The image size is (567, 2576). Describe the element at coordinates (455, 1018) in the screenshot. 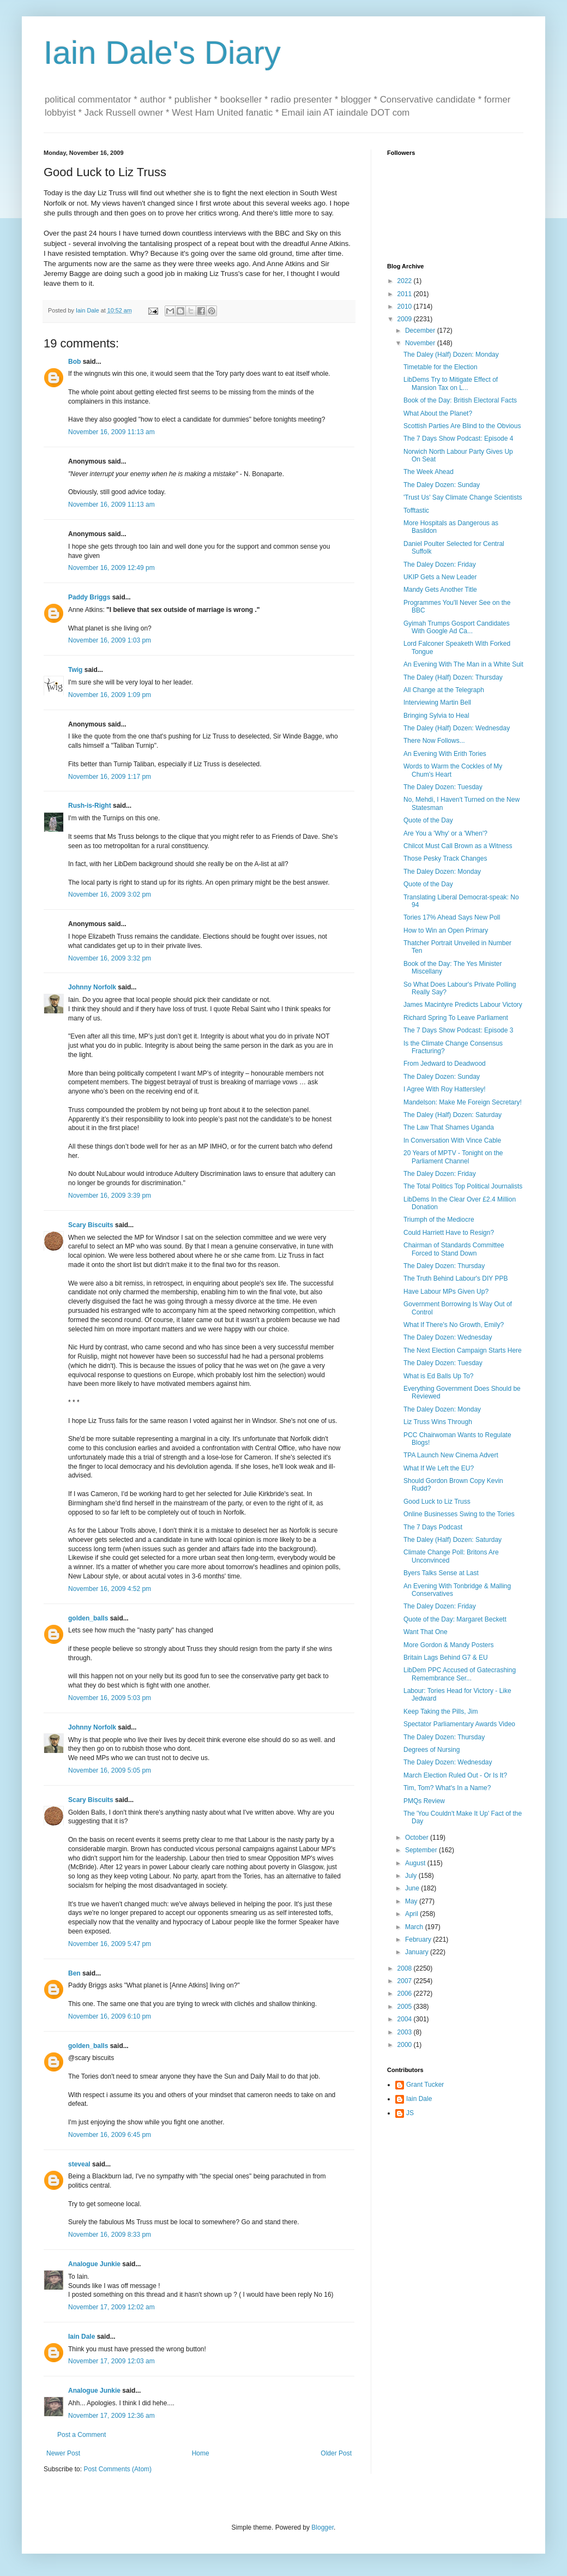

I see `Richard Spring To Leave Parliament` at that location.